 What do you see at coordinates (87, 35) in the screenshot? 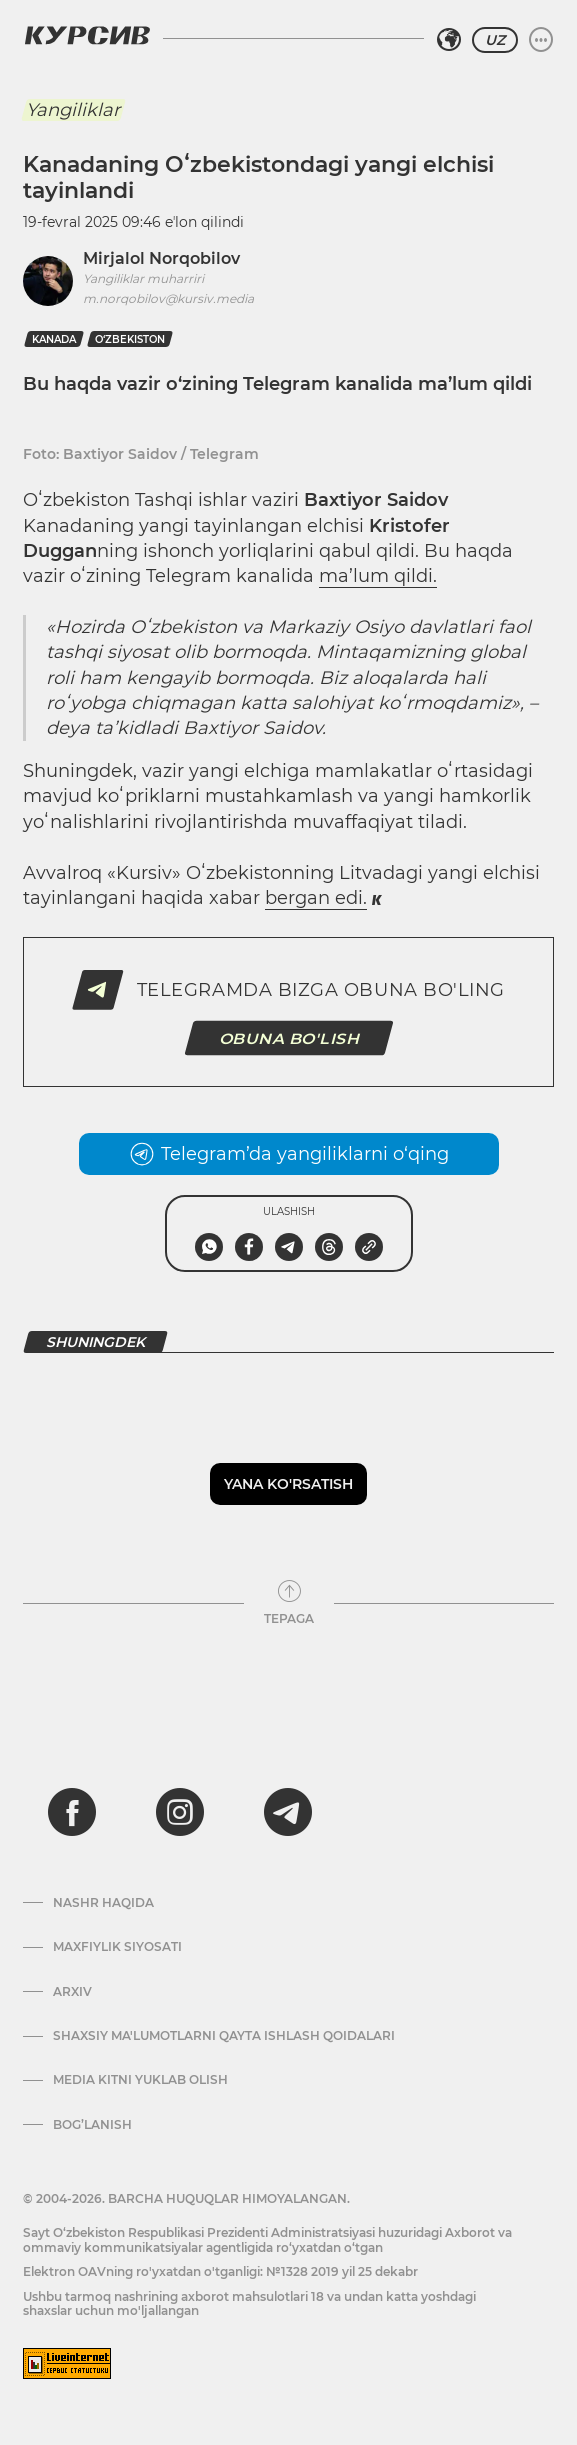
I see `[Kursiv Logosi]` at bounding box center [87, 35].